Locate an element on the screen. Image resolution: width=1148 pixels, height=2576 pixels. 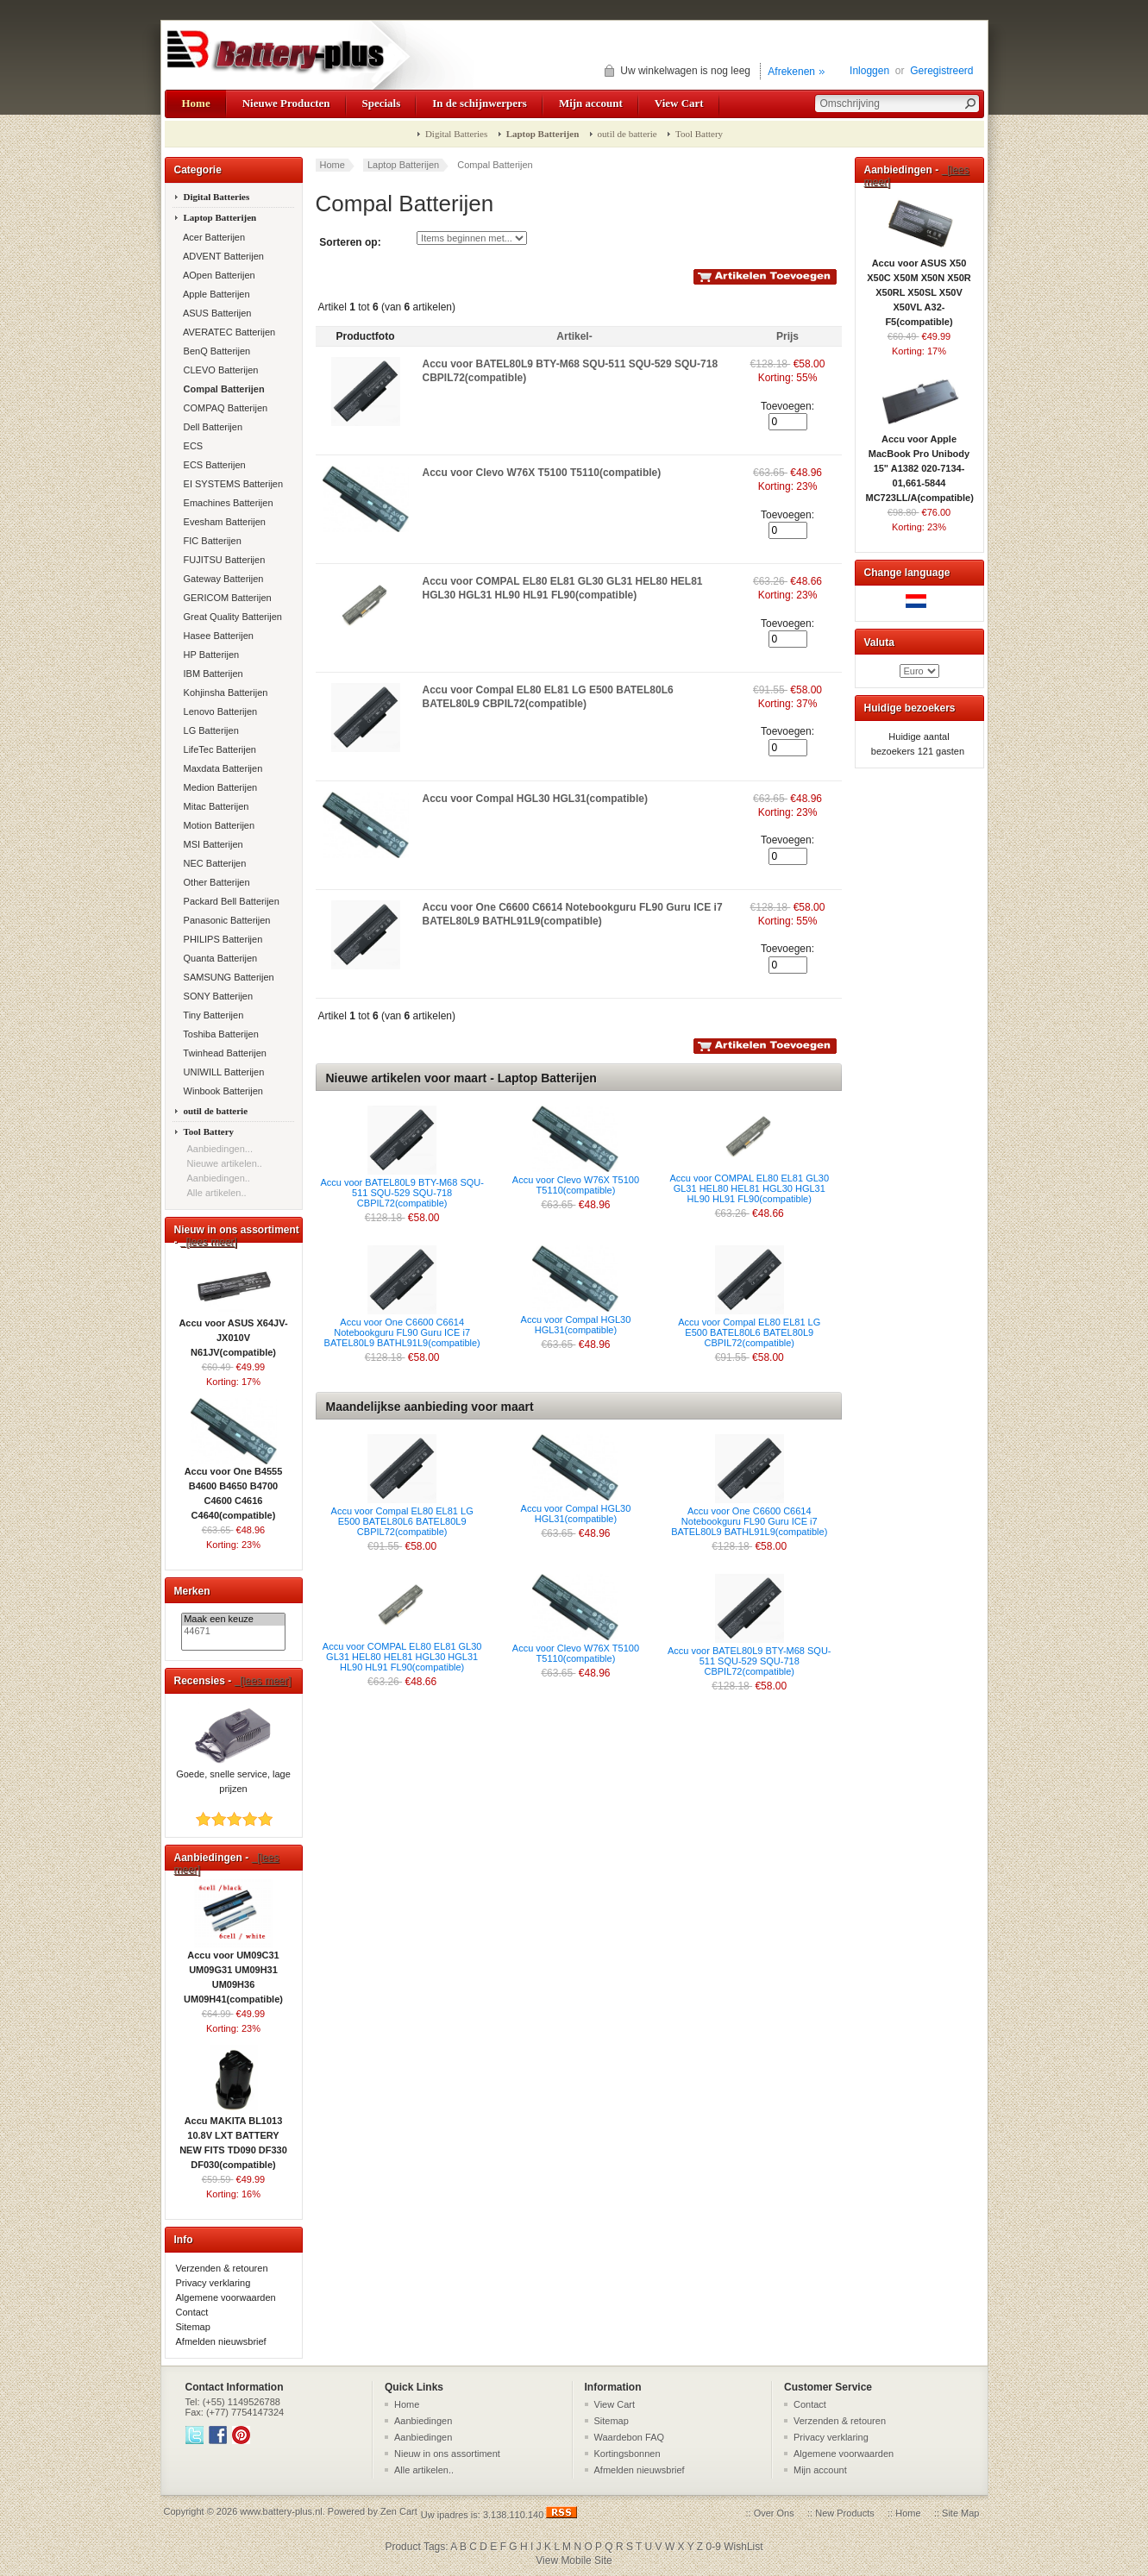
Great Quality Batterijen is located at coordinates (231, 616).